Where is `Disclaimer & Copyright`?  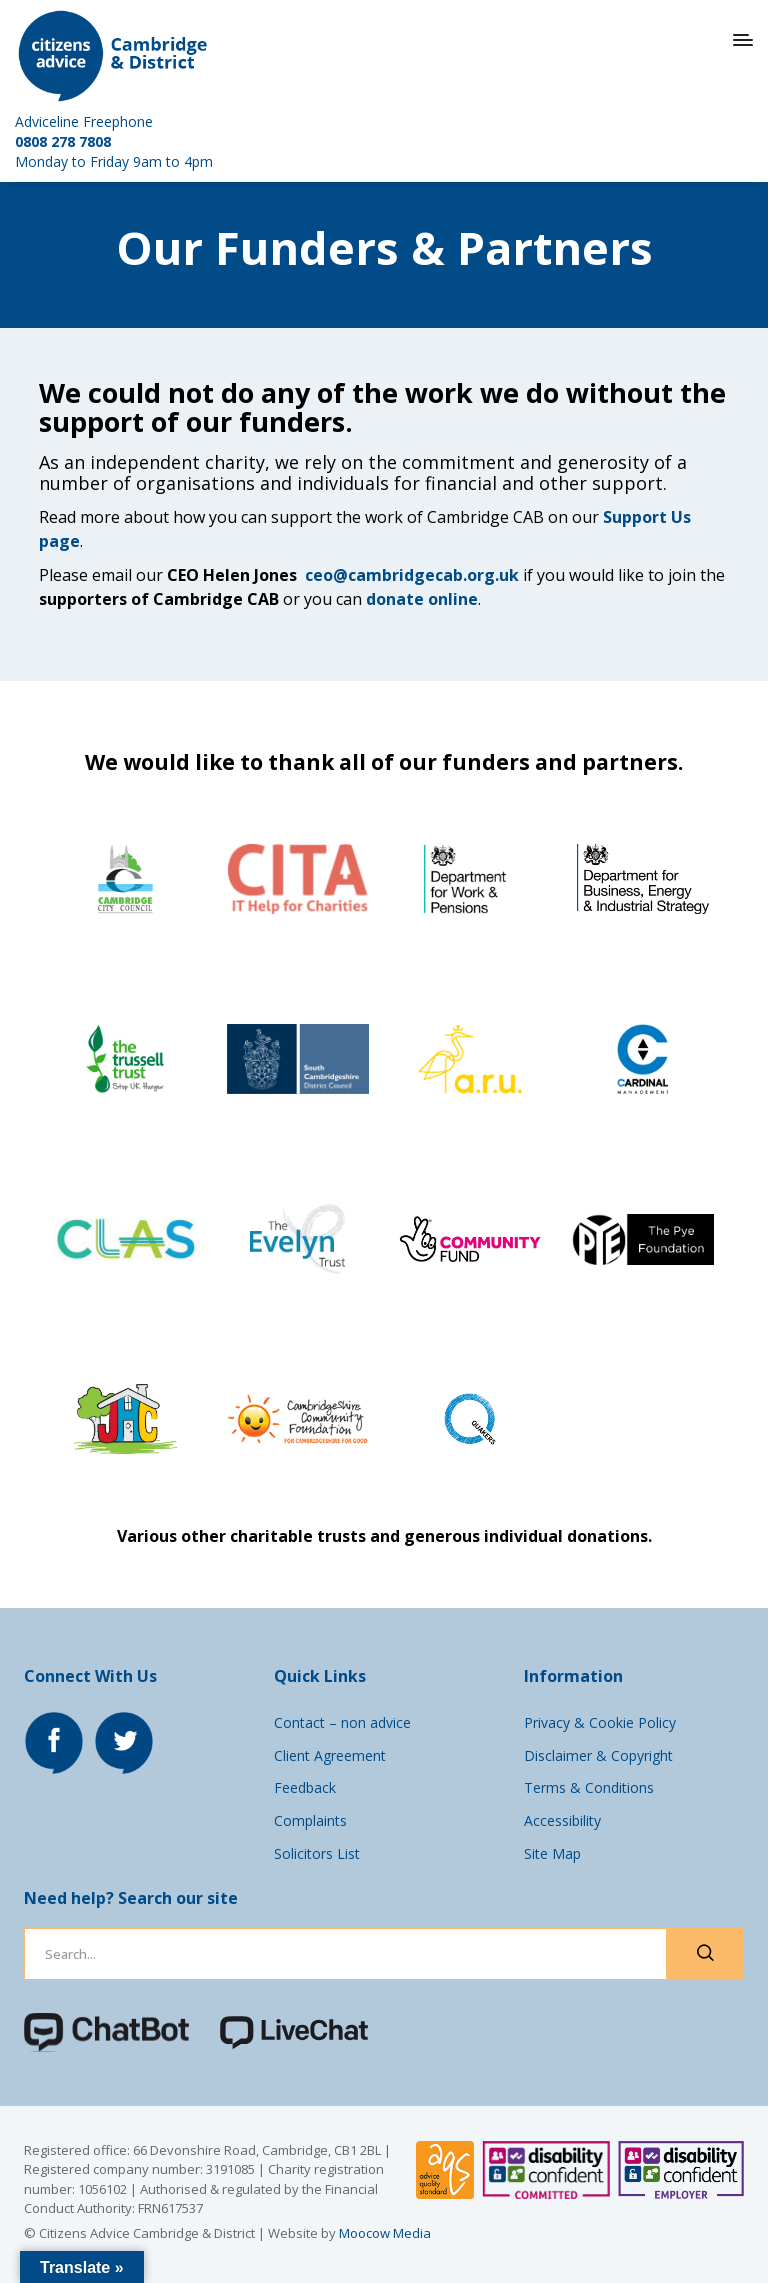 Disclaimer & Copyright is located at coordinates (598, 1755).